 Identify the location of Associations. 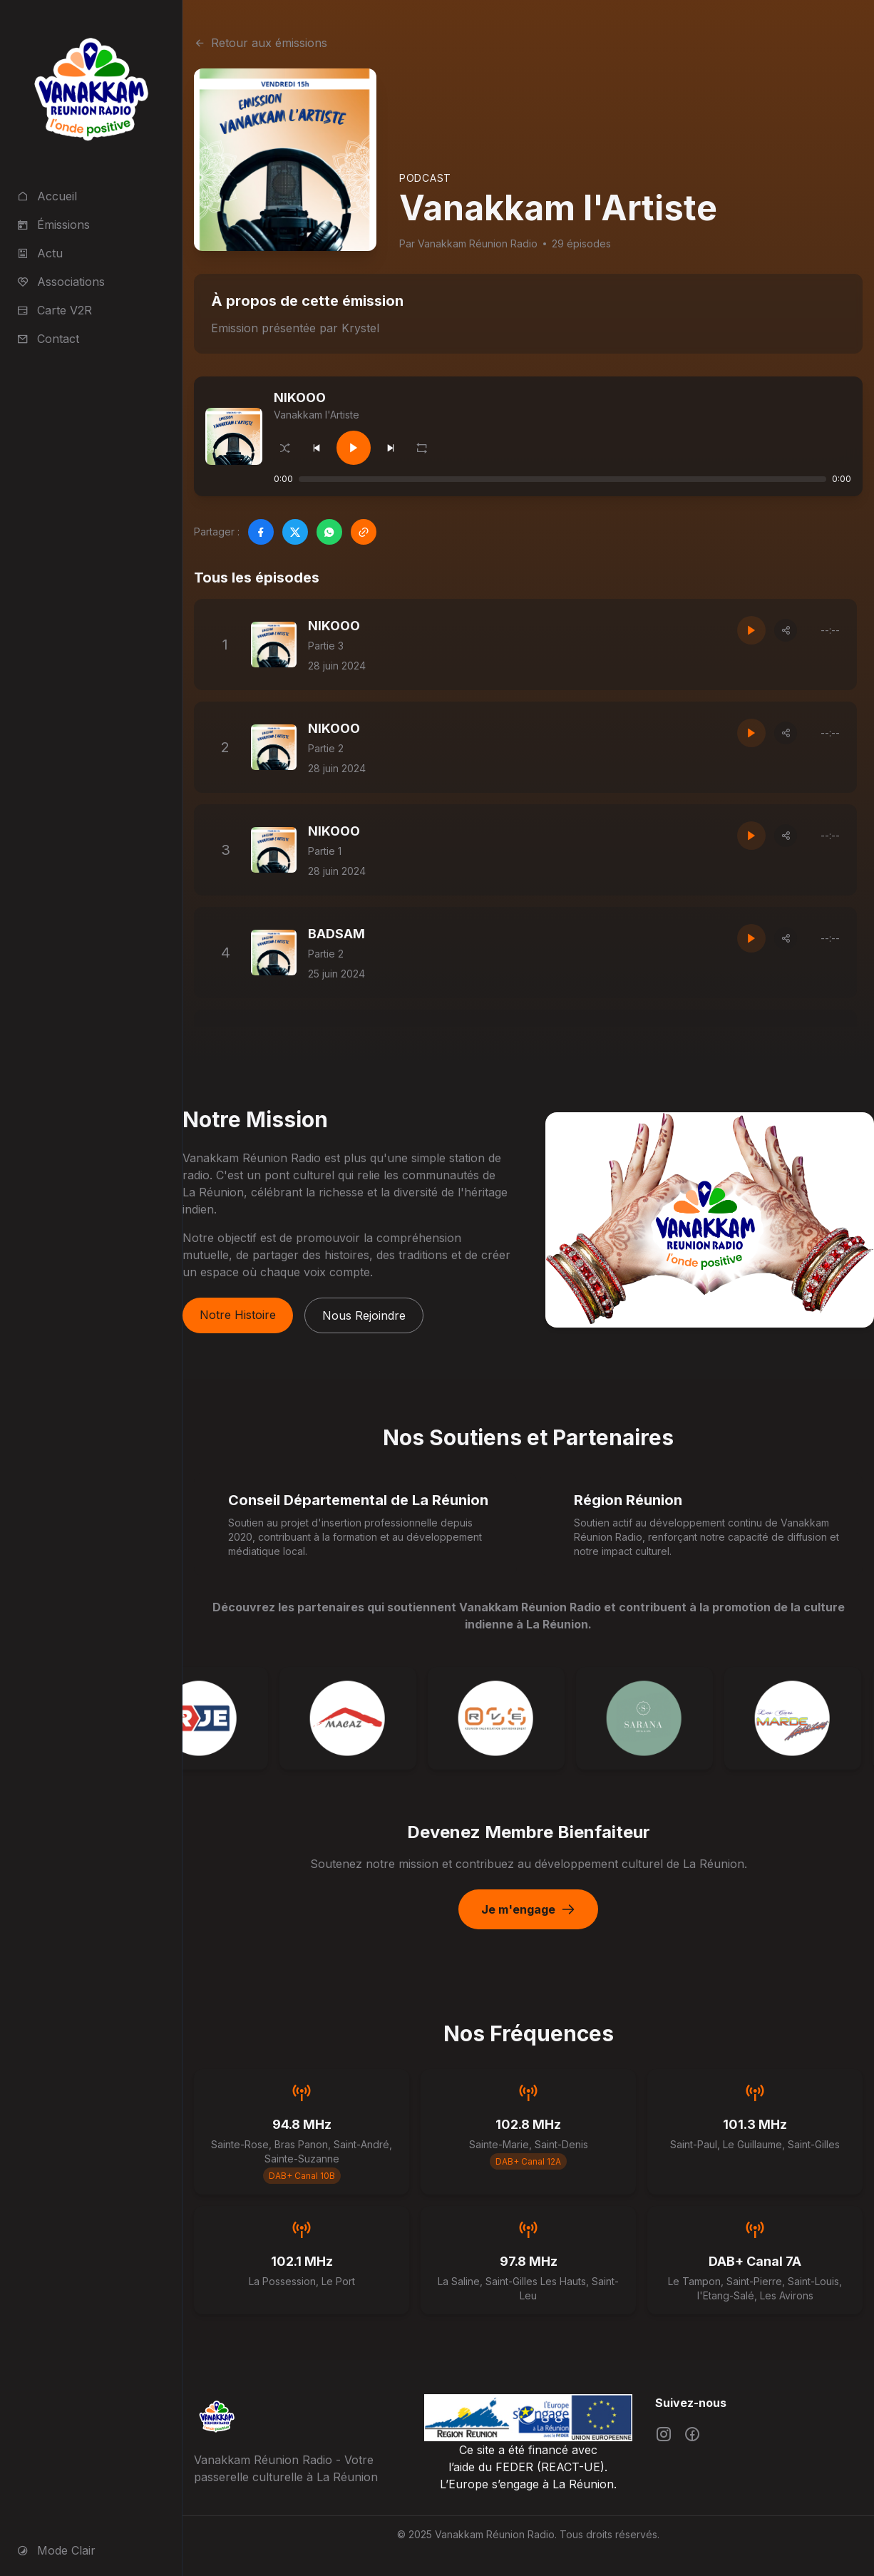
(61, 281).